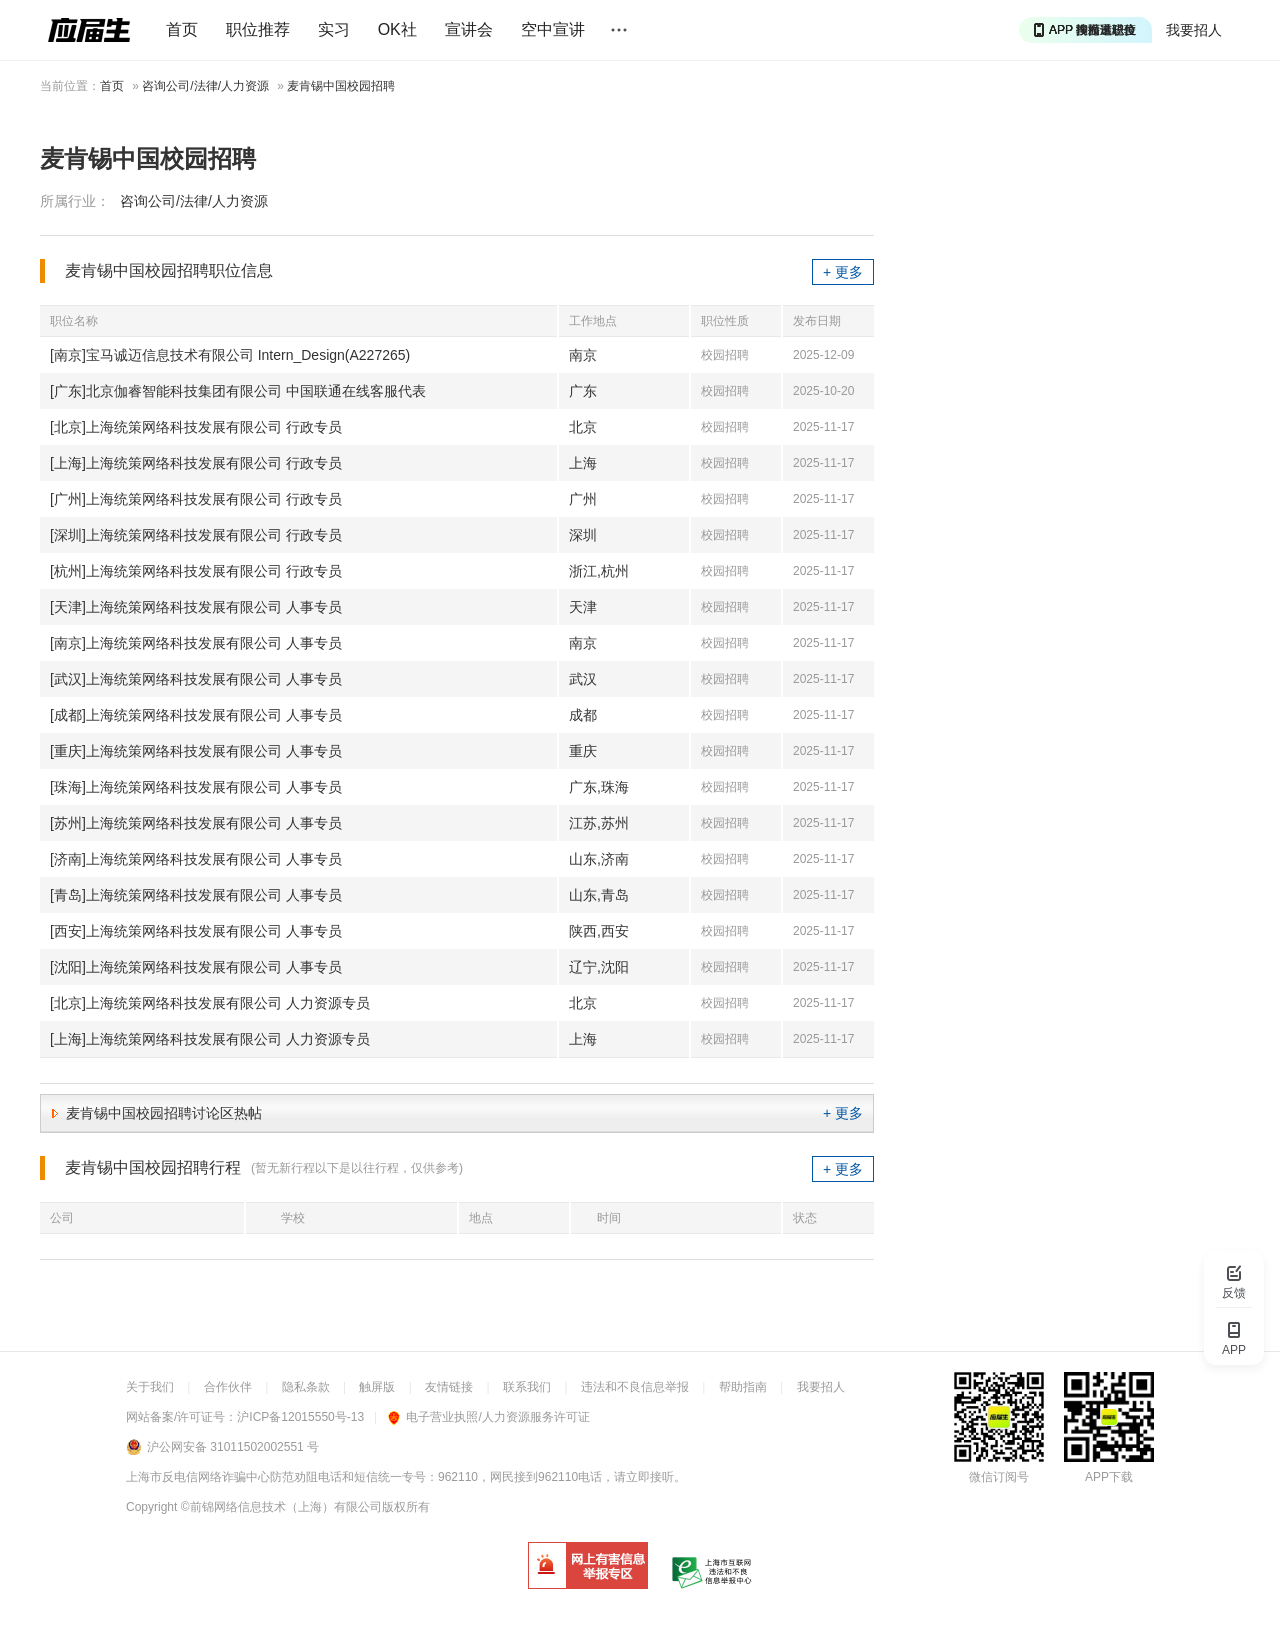 This screenshot has width=1280, height=1645. What do you see at coordinates (1194, 30) in the screenshot?
I see `我要招人` at bounding box center [1194, 30].